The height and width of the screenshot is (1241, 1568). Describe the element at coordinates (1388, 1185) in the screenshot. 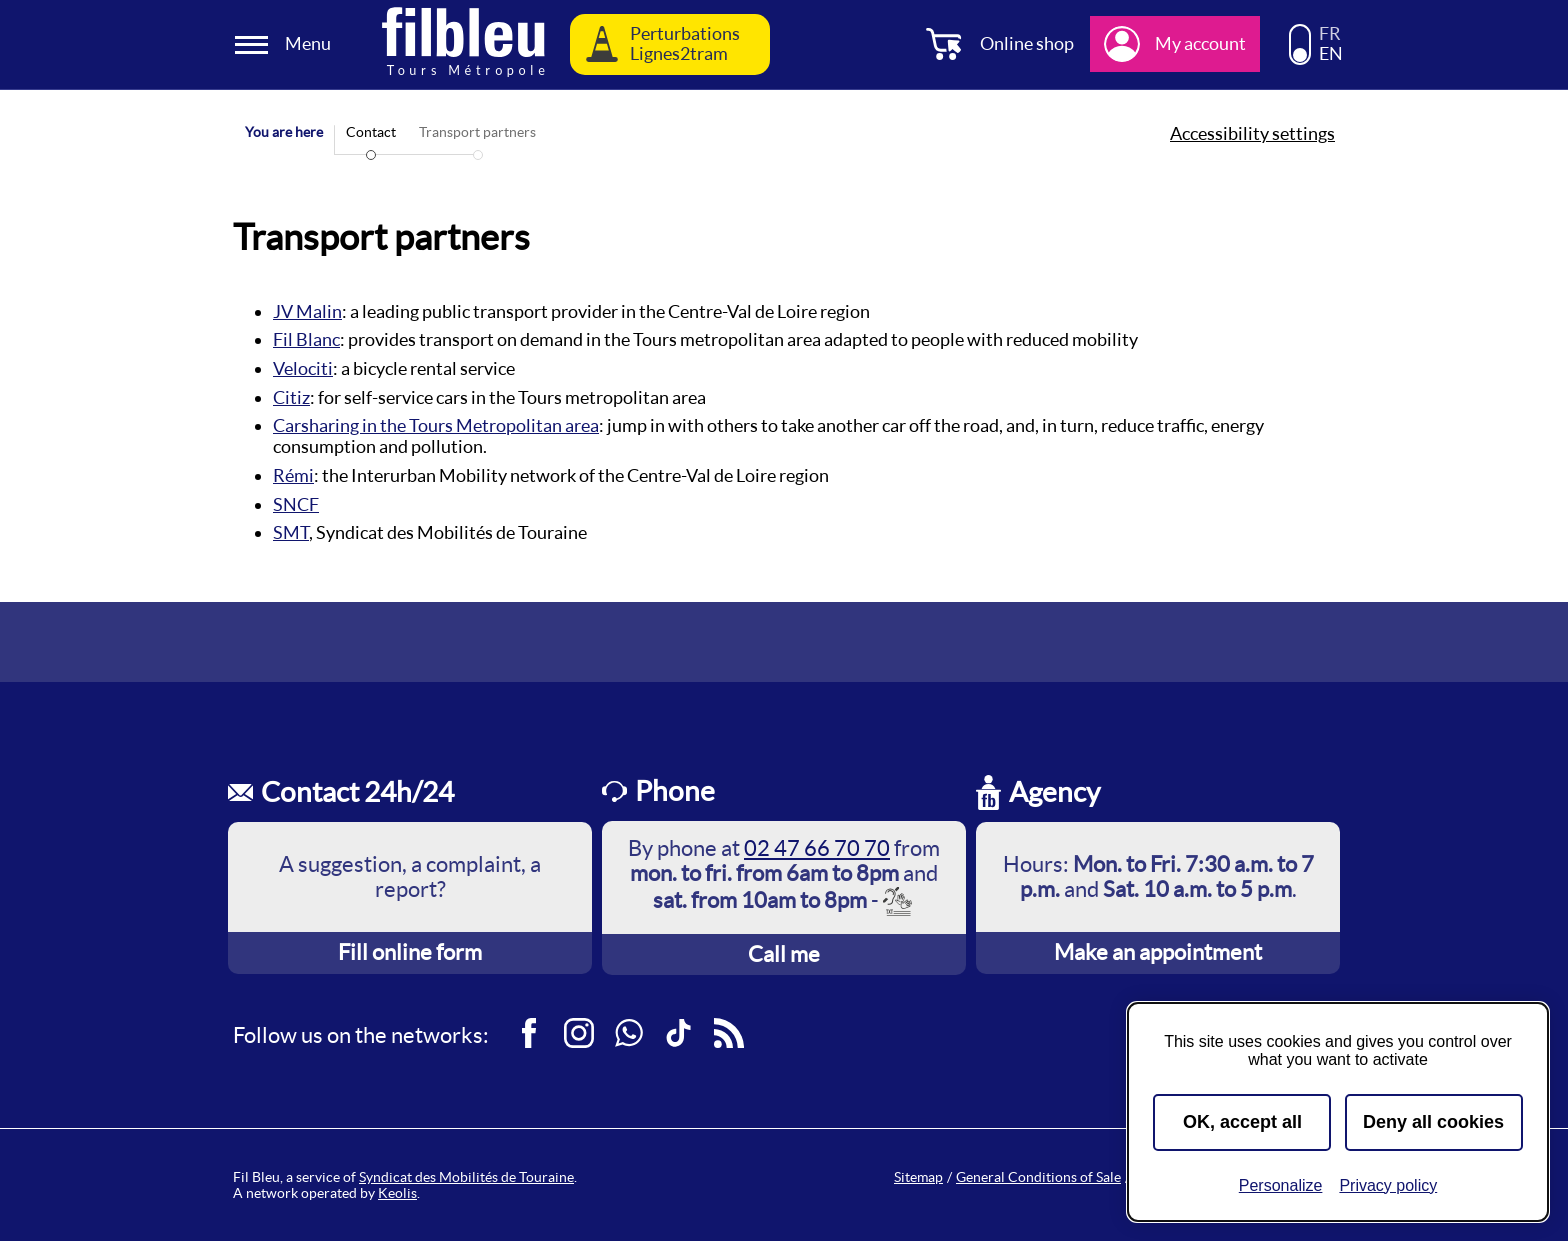

I see `Privacy policy [link]` at that location.